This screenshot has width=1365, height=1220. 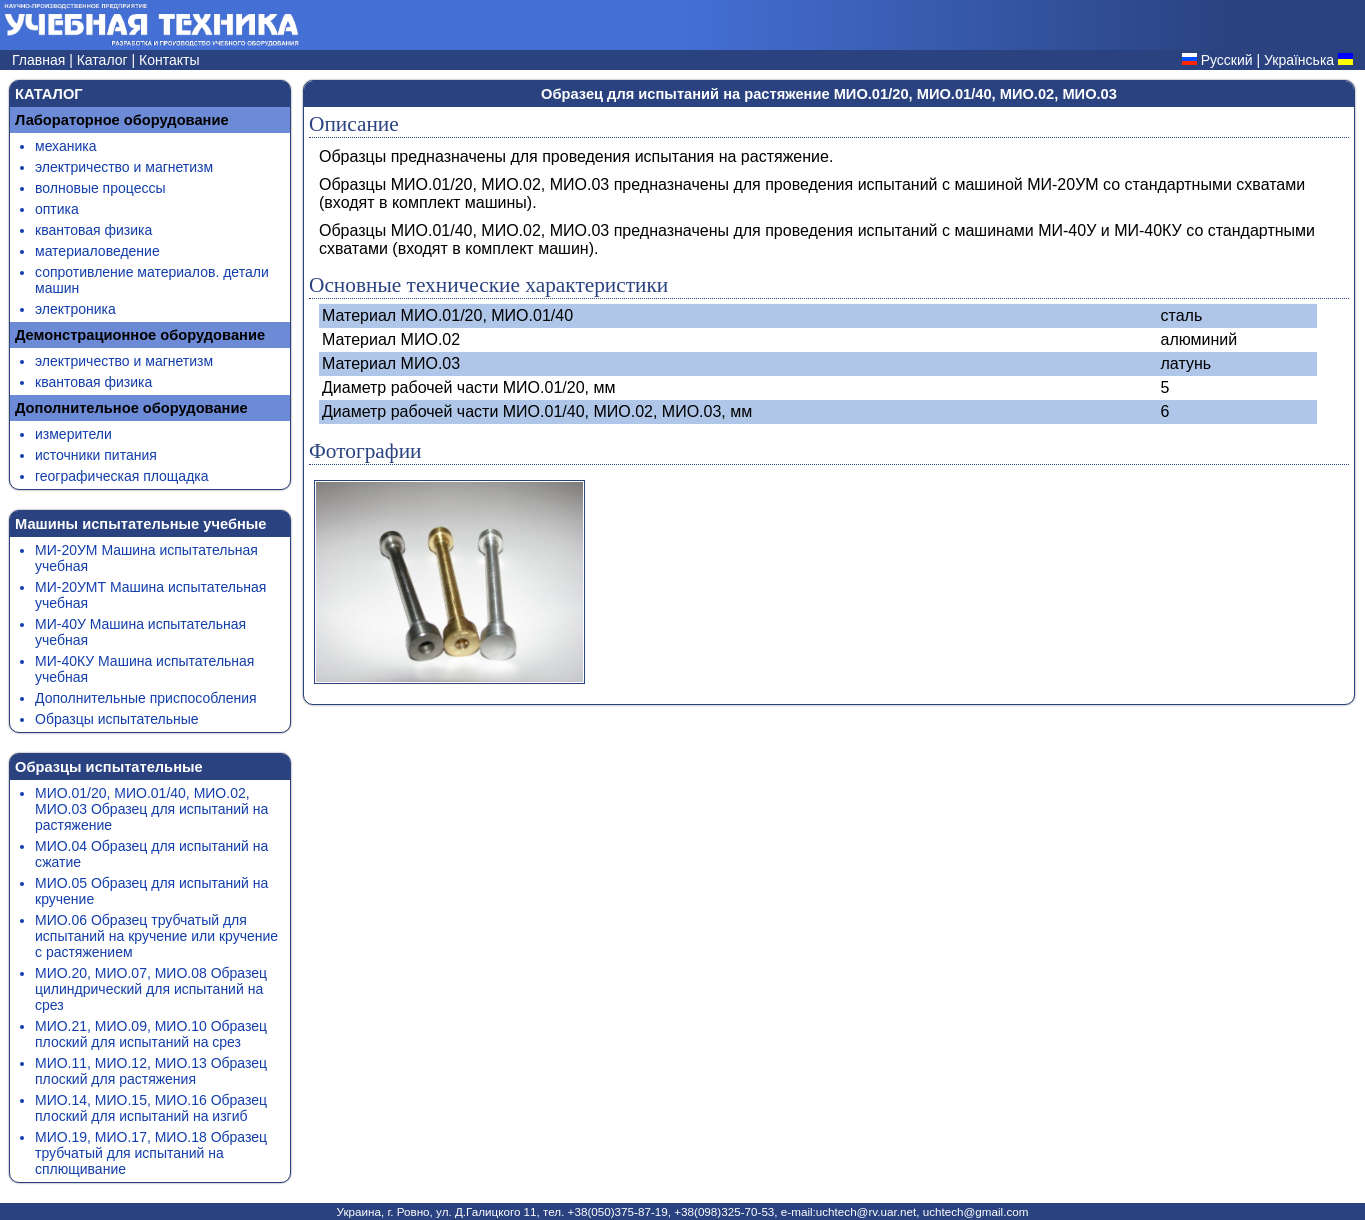 I want to click on Дополнительные приспособления, so click(x=146, y=698).